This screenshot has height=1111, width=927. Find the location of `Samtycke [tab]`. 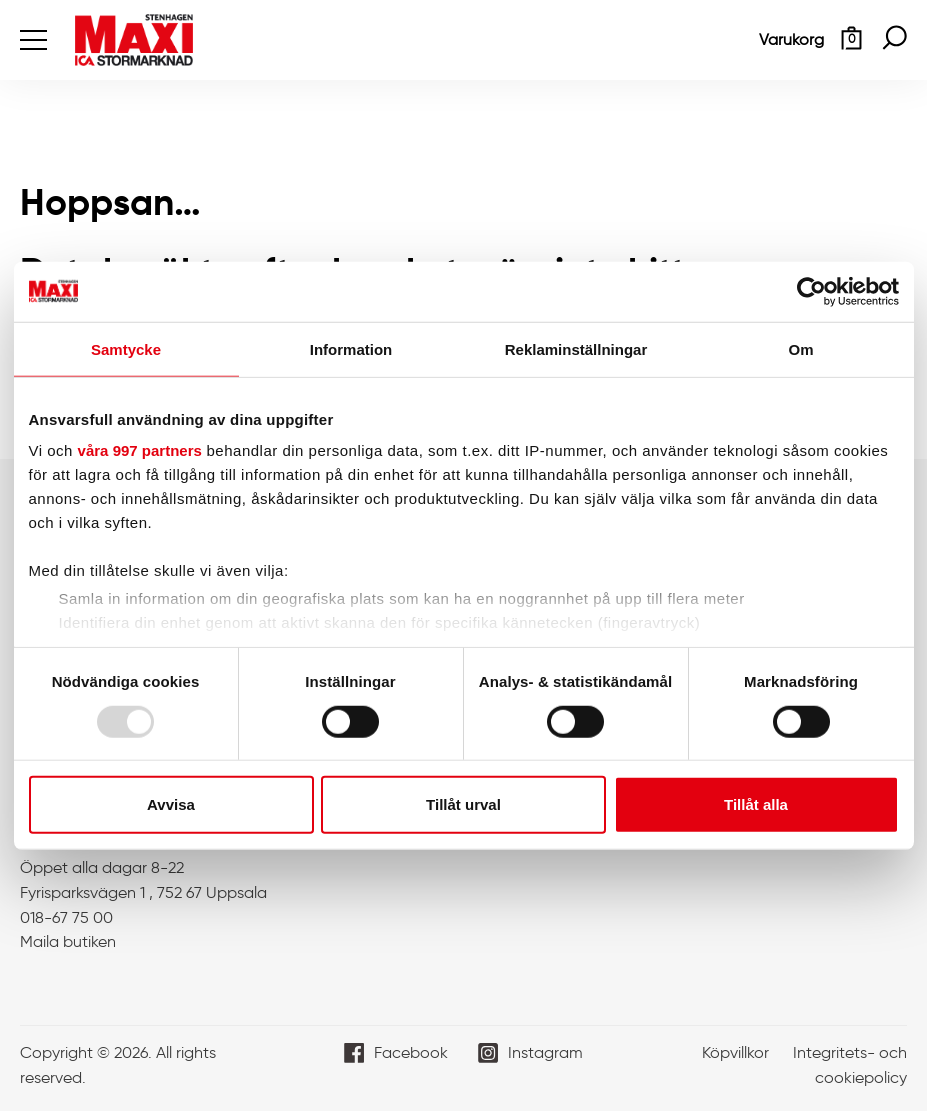

Samtycke [tab] is located at coordinates (126, 348).